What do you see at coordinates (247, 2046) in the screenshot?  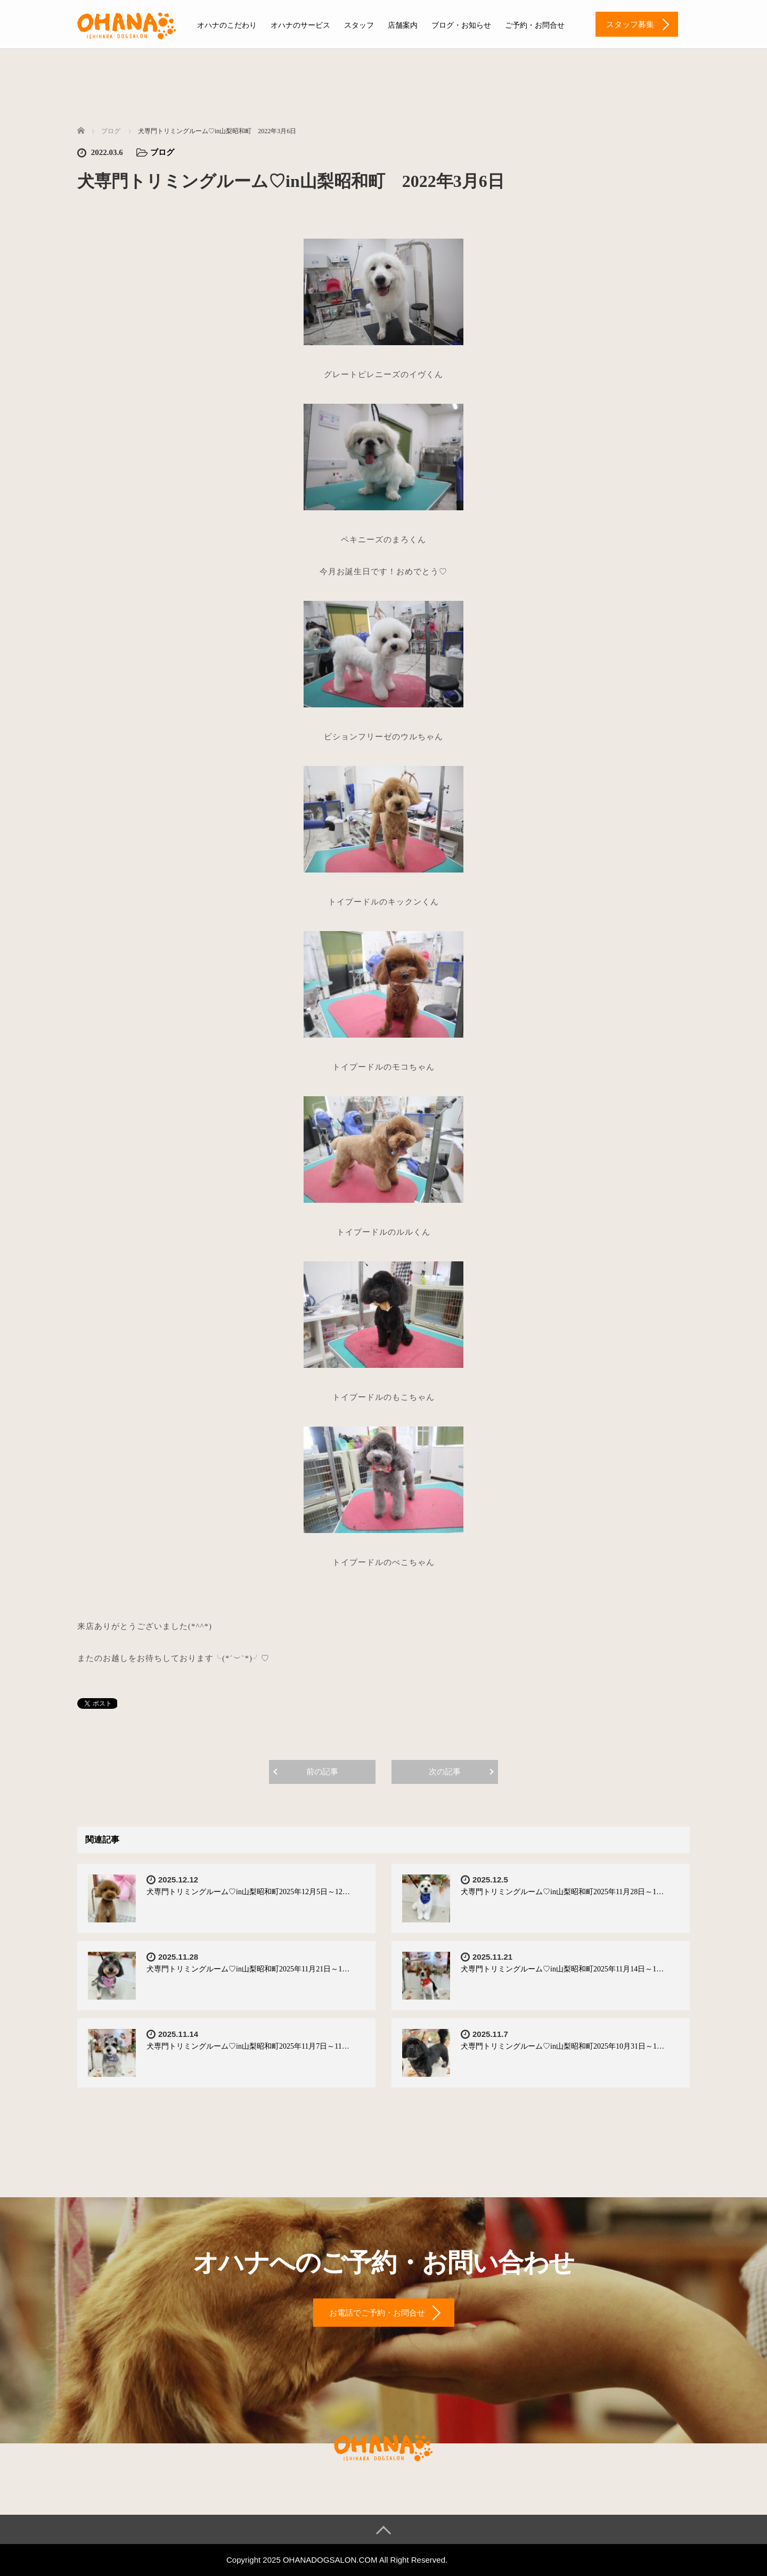 I see `犬専門トリミングルーム♡in山梨昭和町2025年11月7日～11…` at bounding box center [247, 2046].